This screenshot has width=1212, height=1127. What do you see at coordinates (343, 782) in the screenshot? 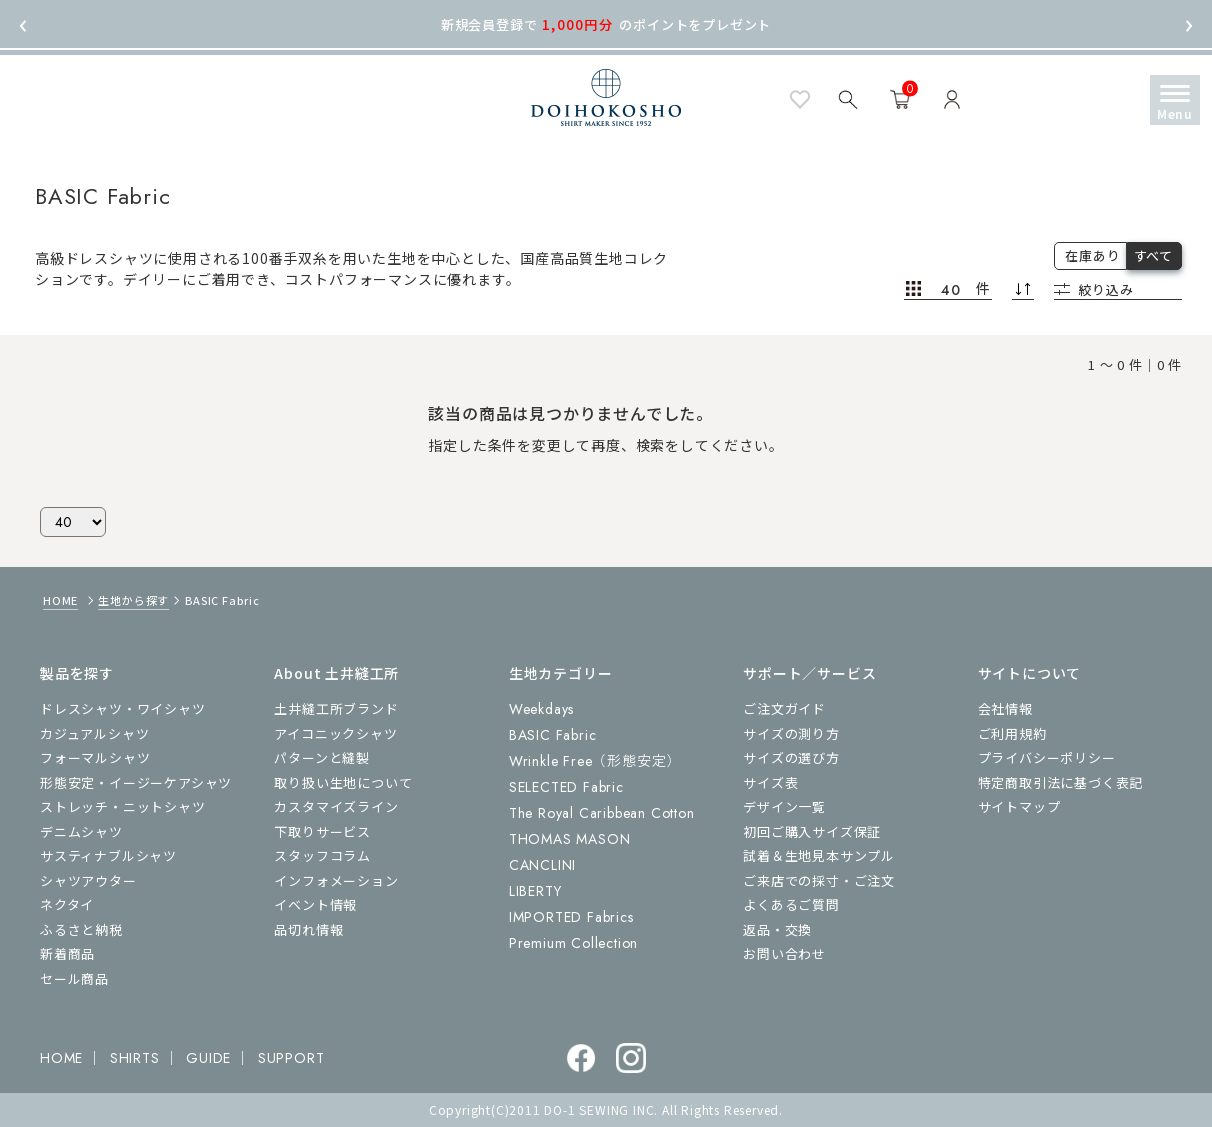
I see `取り扱い生地について` at bounding box center [343, 782].